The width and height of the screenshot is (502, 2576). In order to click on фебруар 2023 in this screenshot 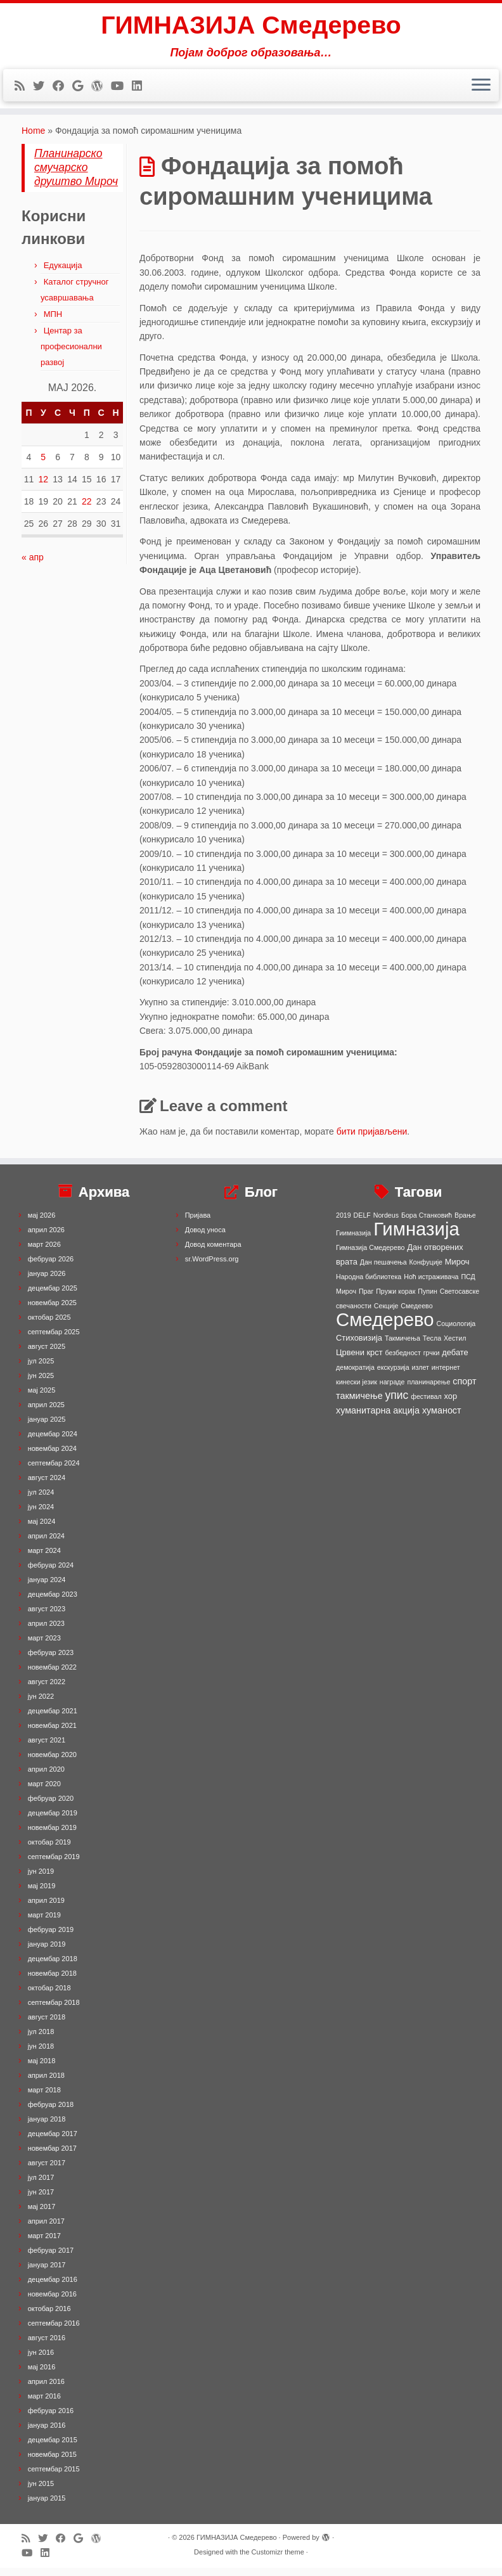, I will do `click(51, 1661)`.